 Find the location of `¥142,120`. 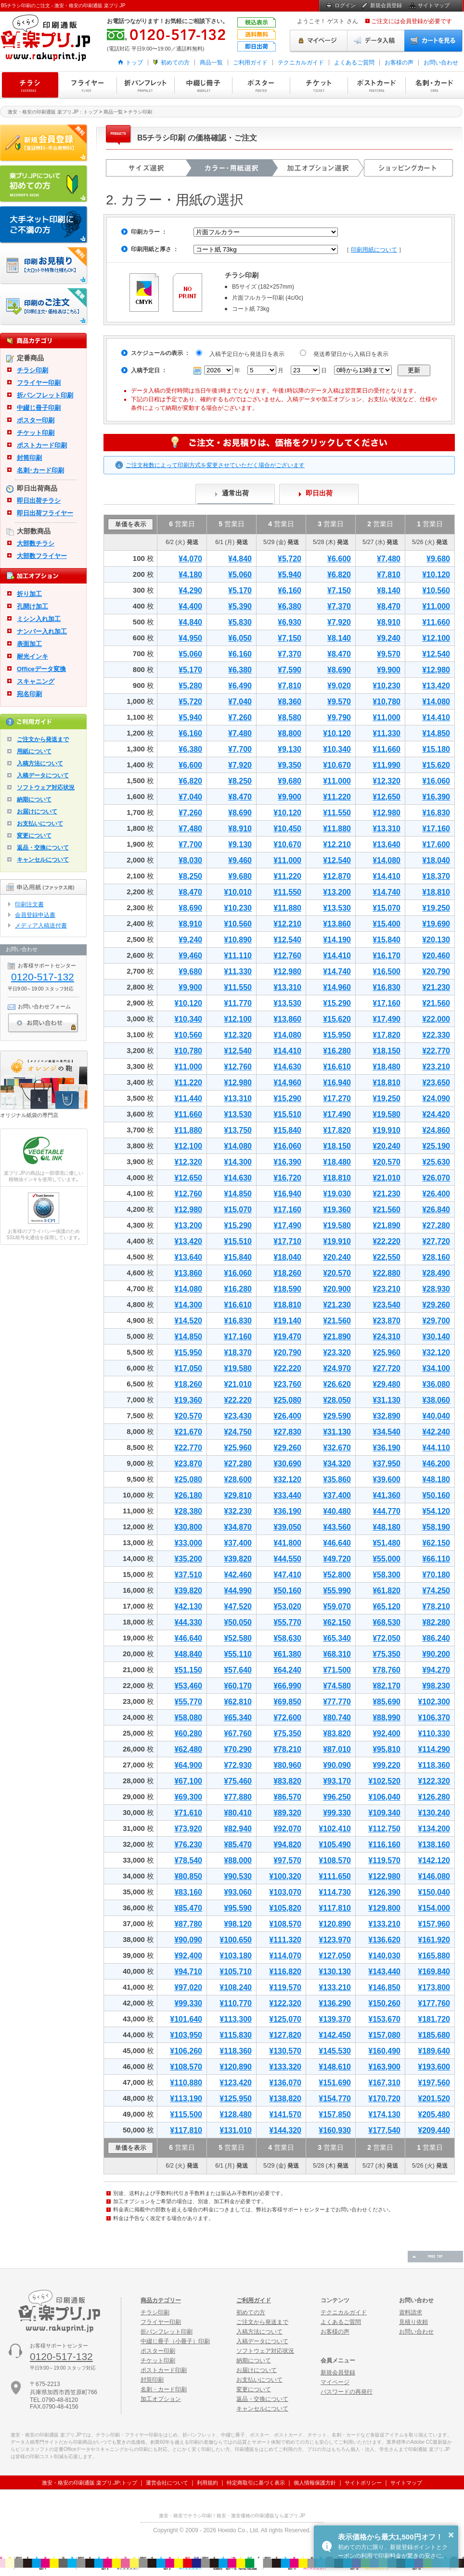

¥142,120 is located at coordinates (434, 1860).